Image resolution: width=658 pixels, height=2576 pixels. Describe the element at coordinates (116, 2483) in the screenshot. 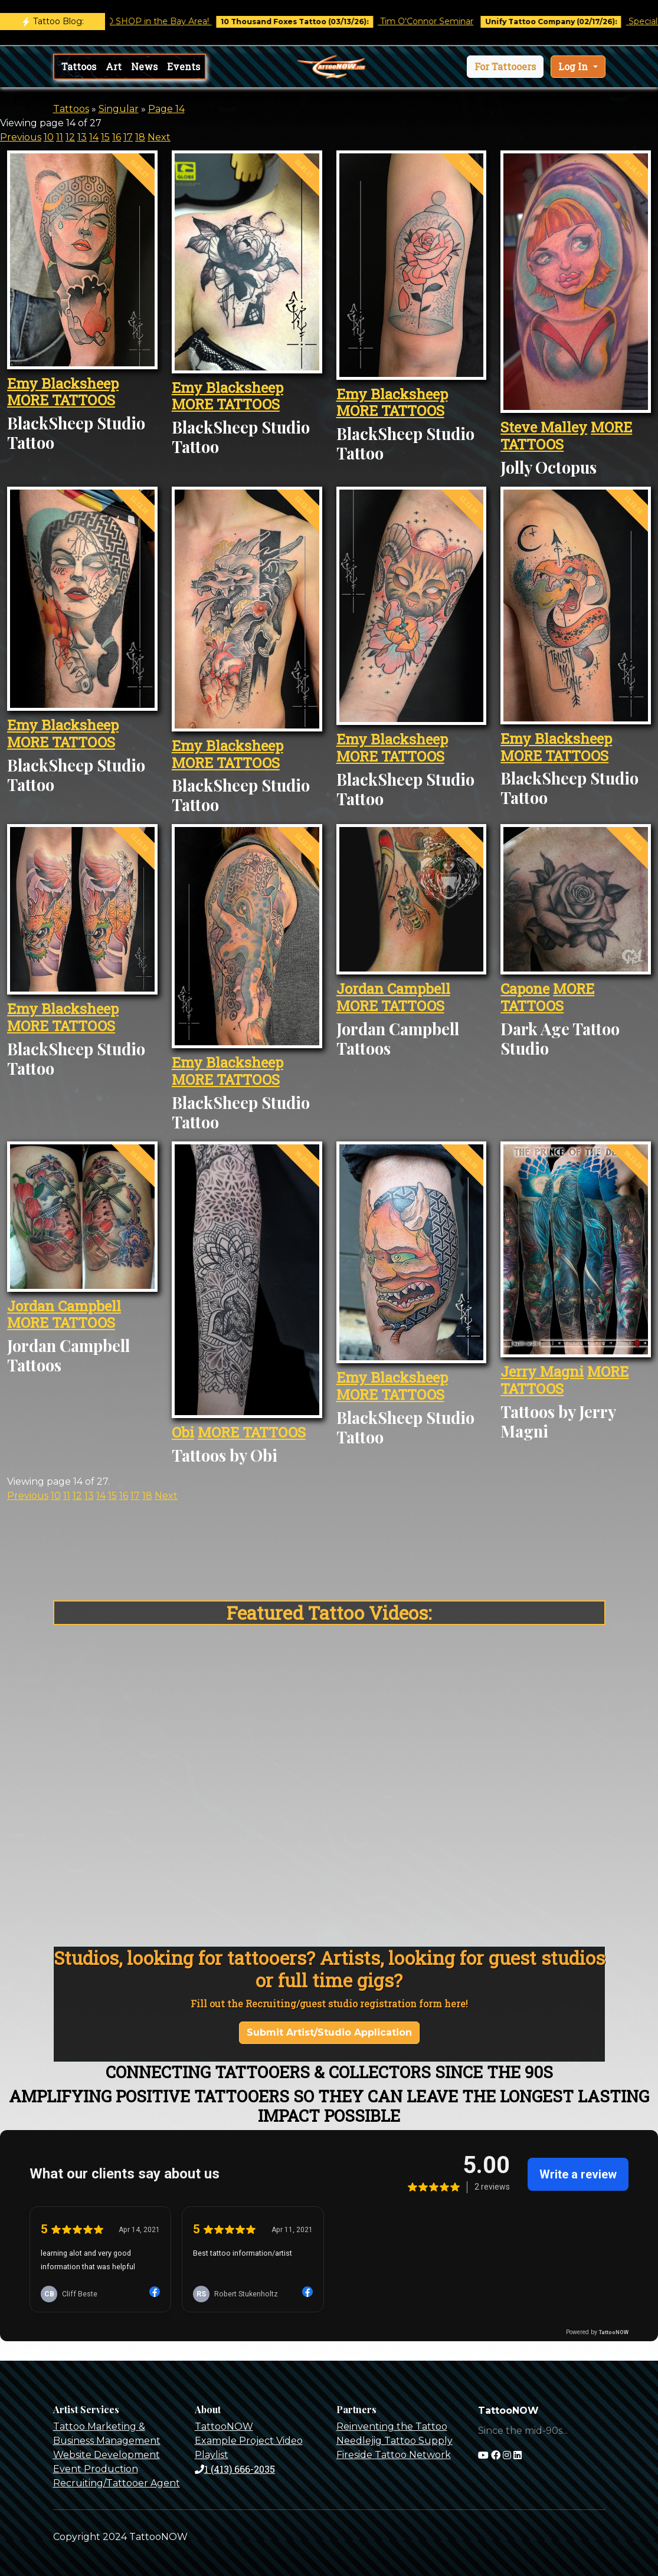

I see `Recruiting/Tattooer Agent` at that location.